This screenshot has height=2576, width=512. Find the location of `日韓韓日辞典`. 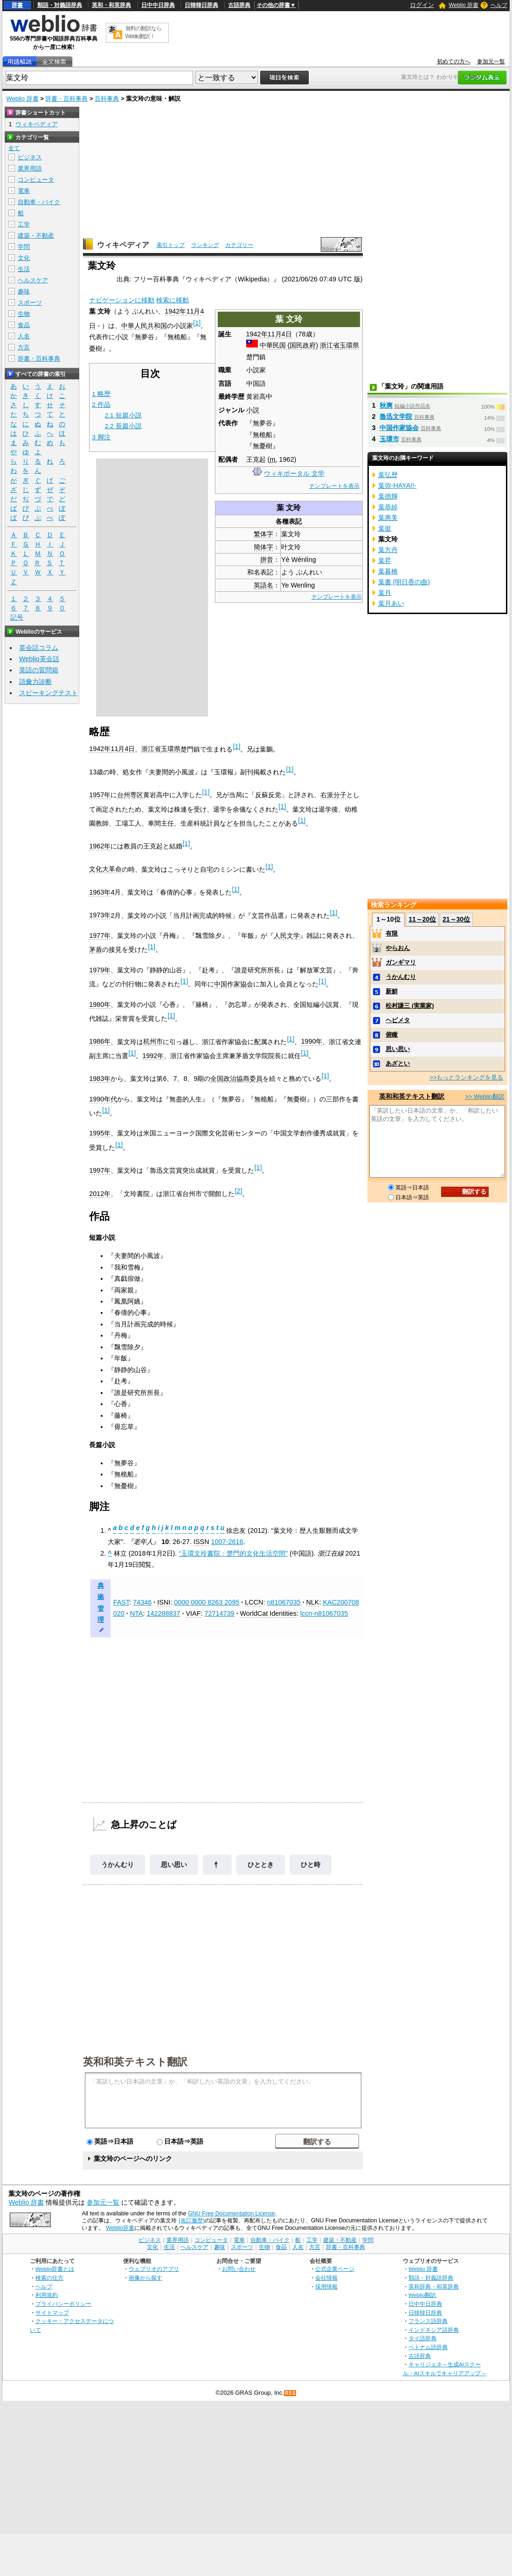

日韓韓日辞典 is located at coordinates (201, 5).